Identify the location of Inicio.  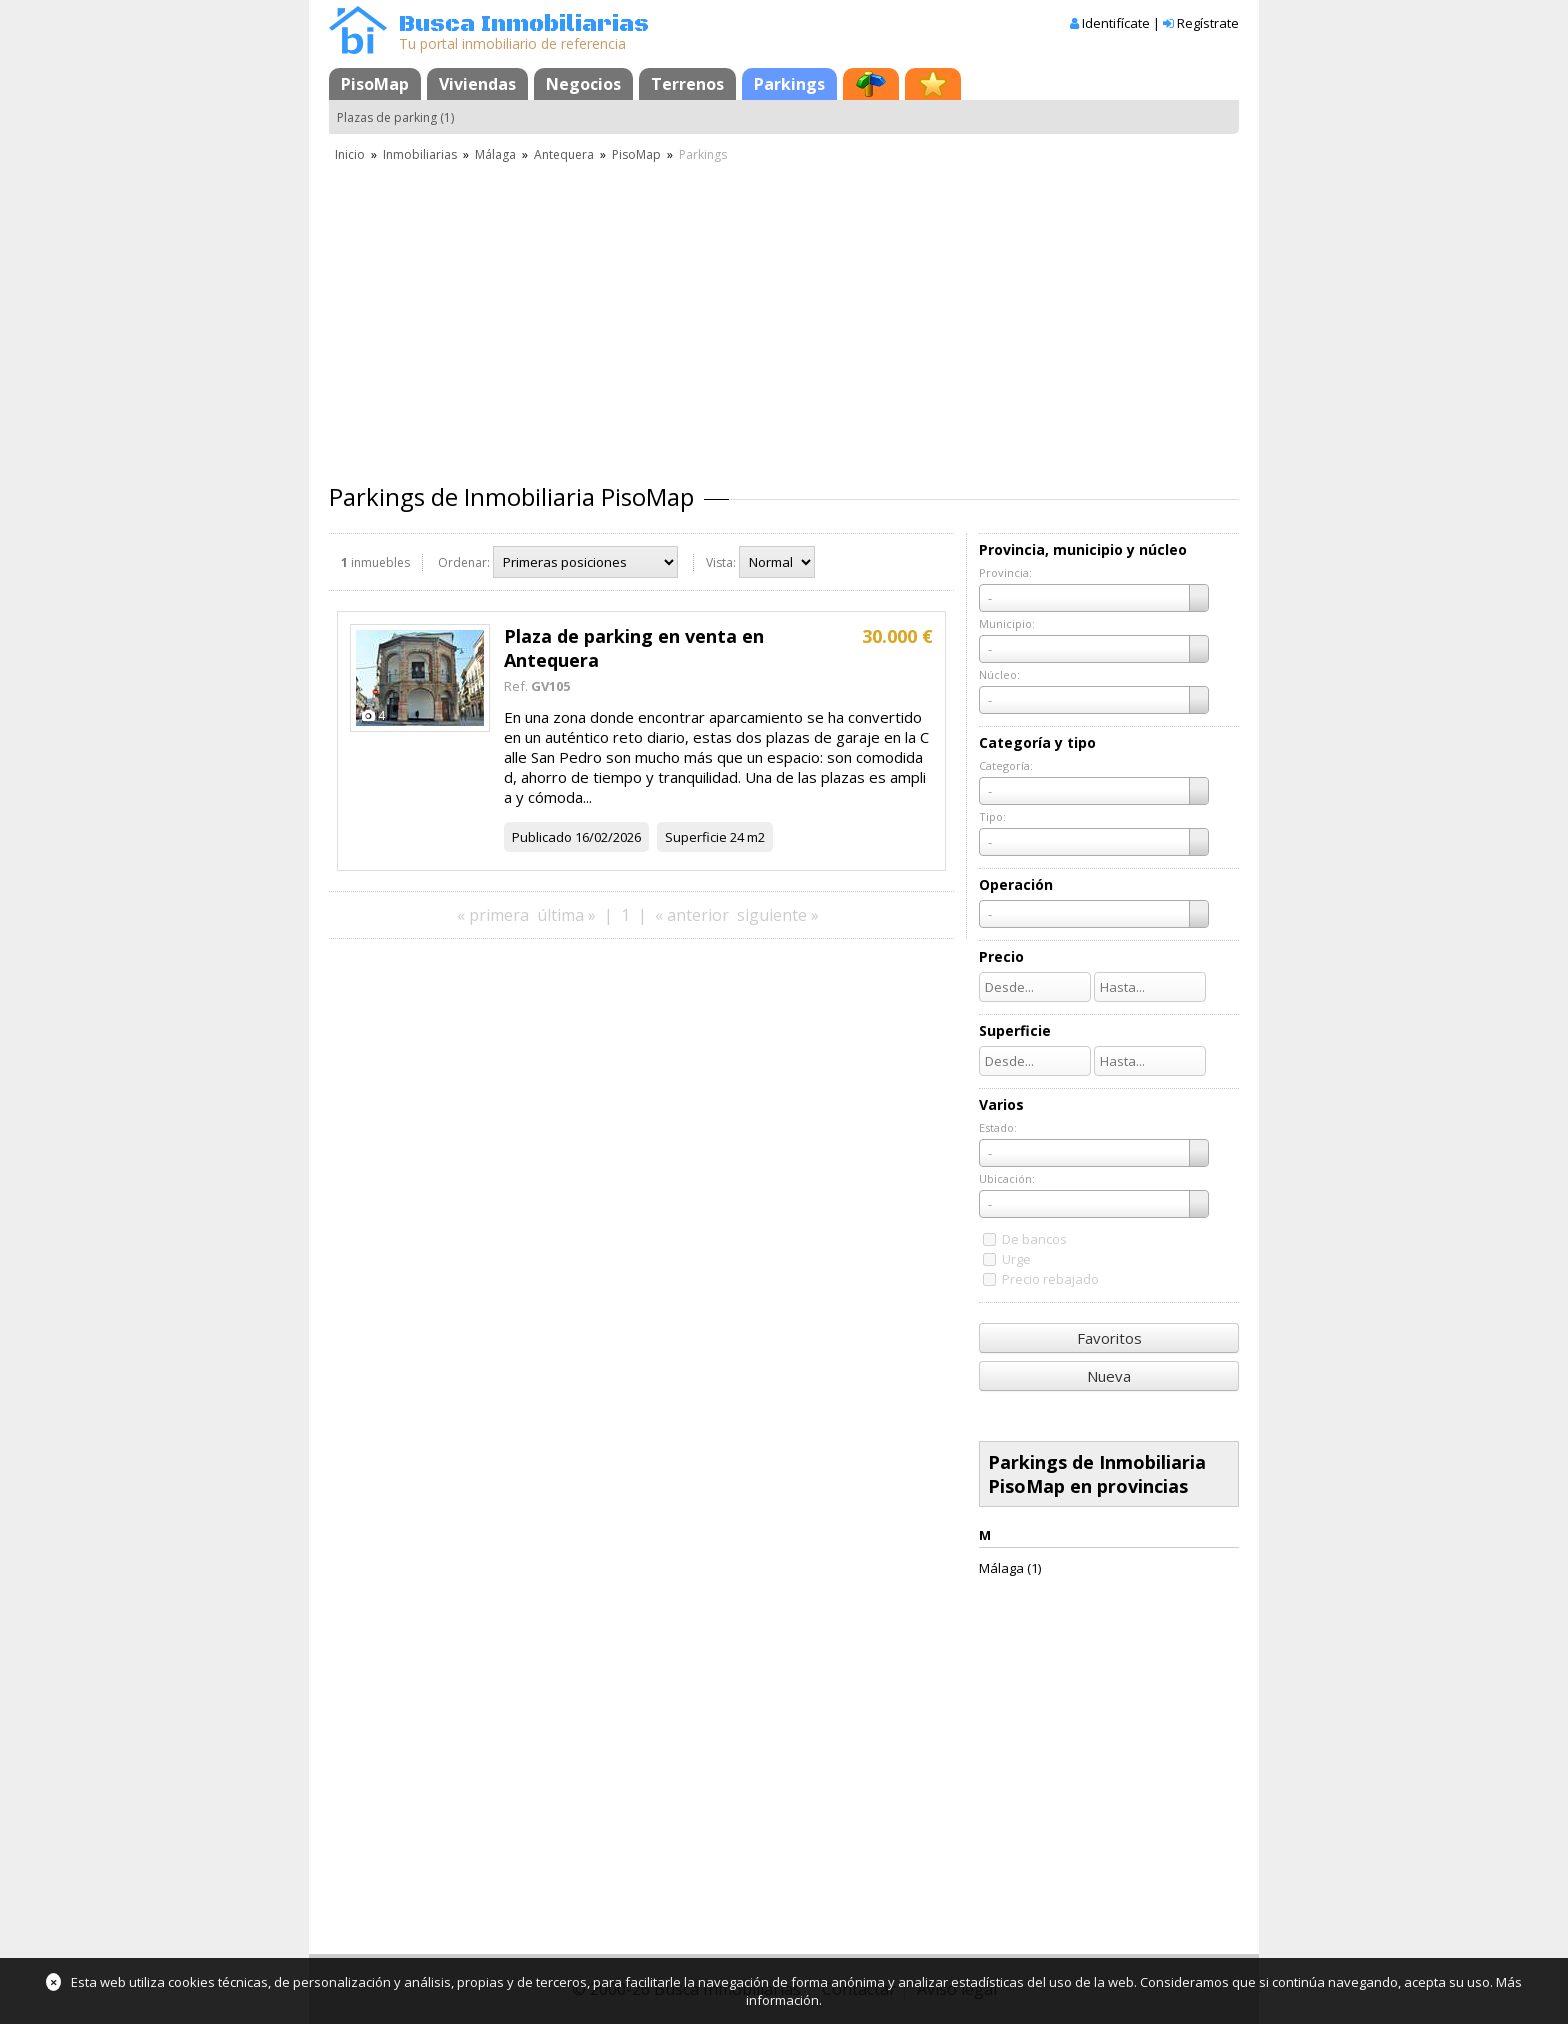
(350, 154).